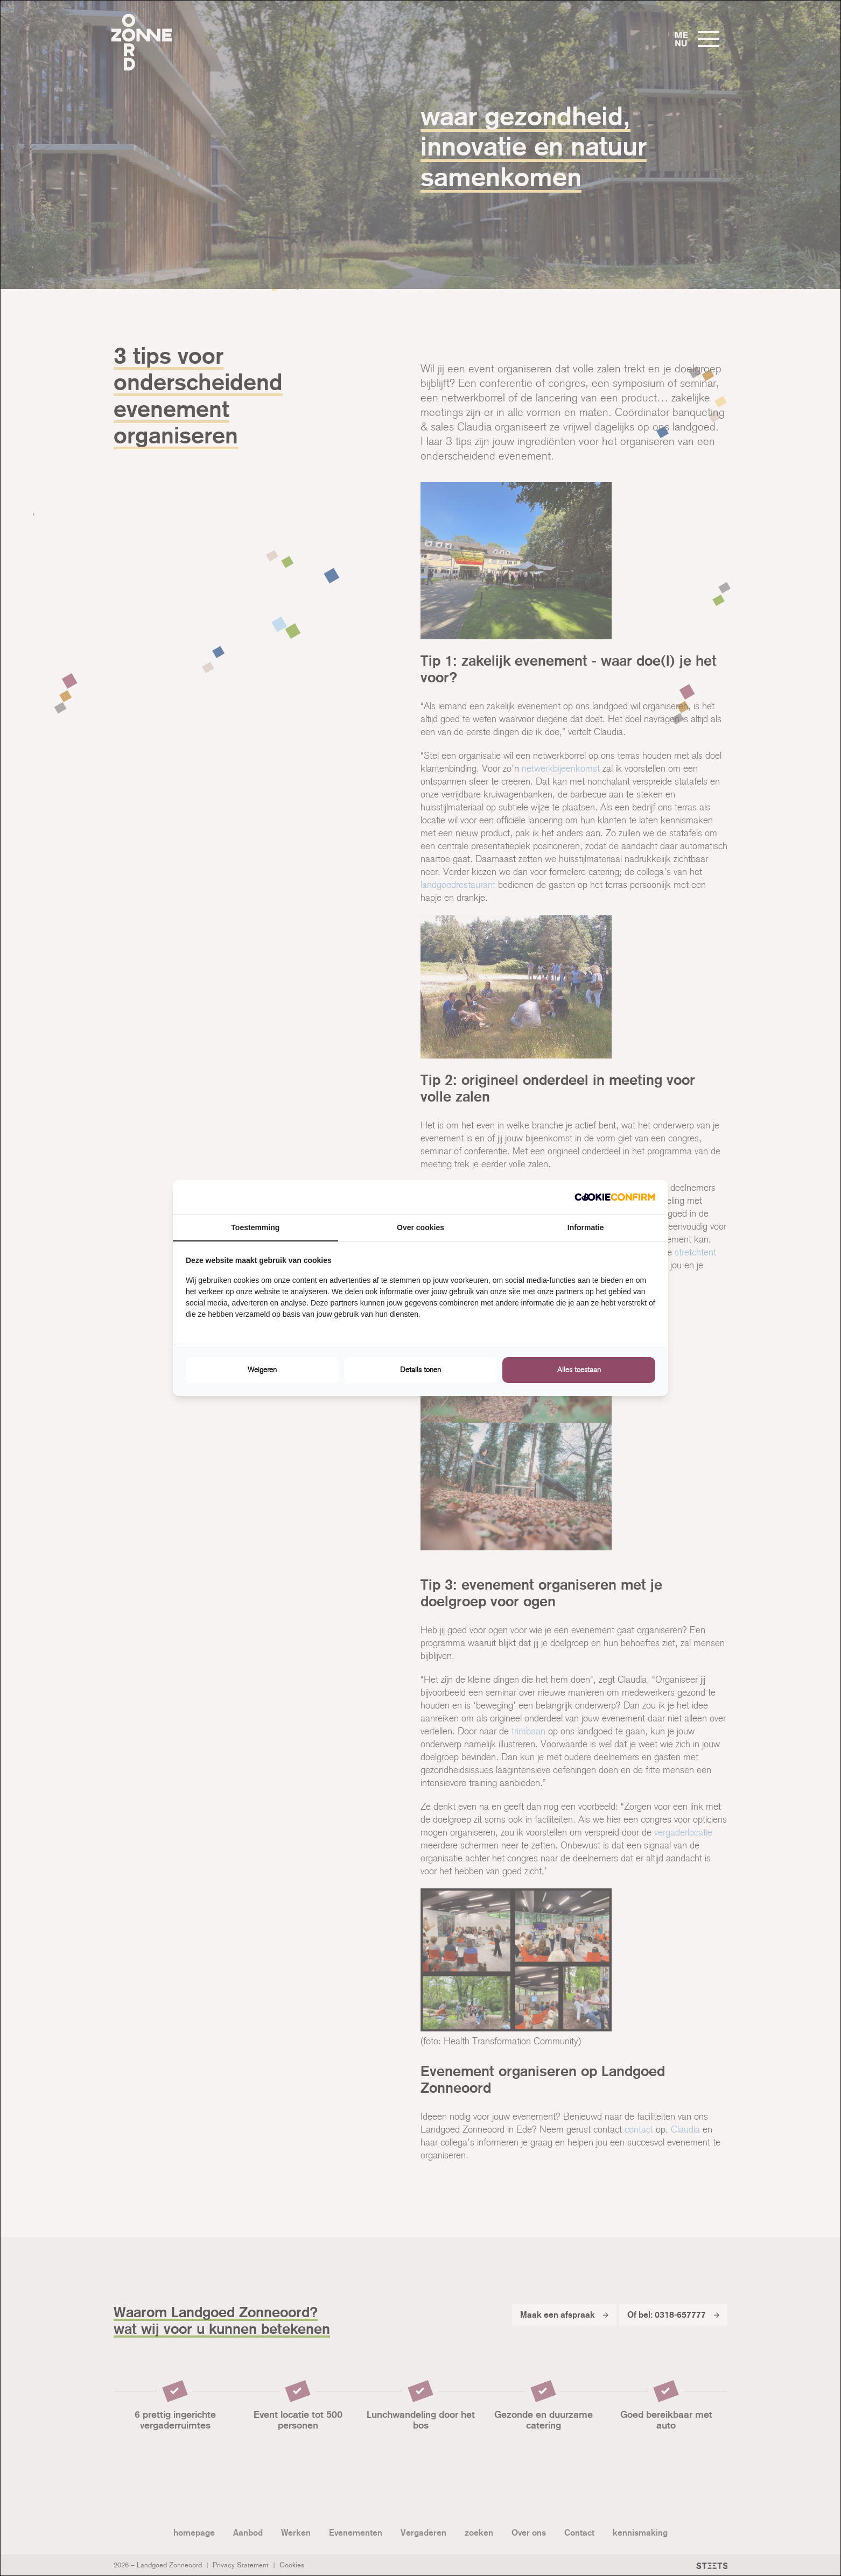  I want to click on Alles toestaan [tab], so click(579, 1369).